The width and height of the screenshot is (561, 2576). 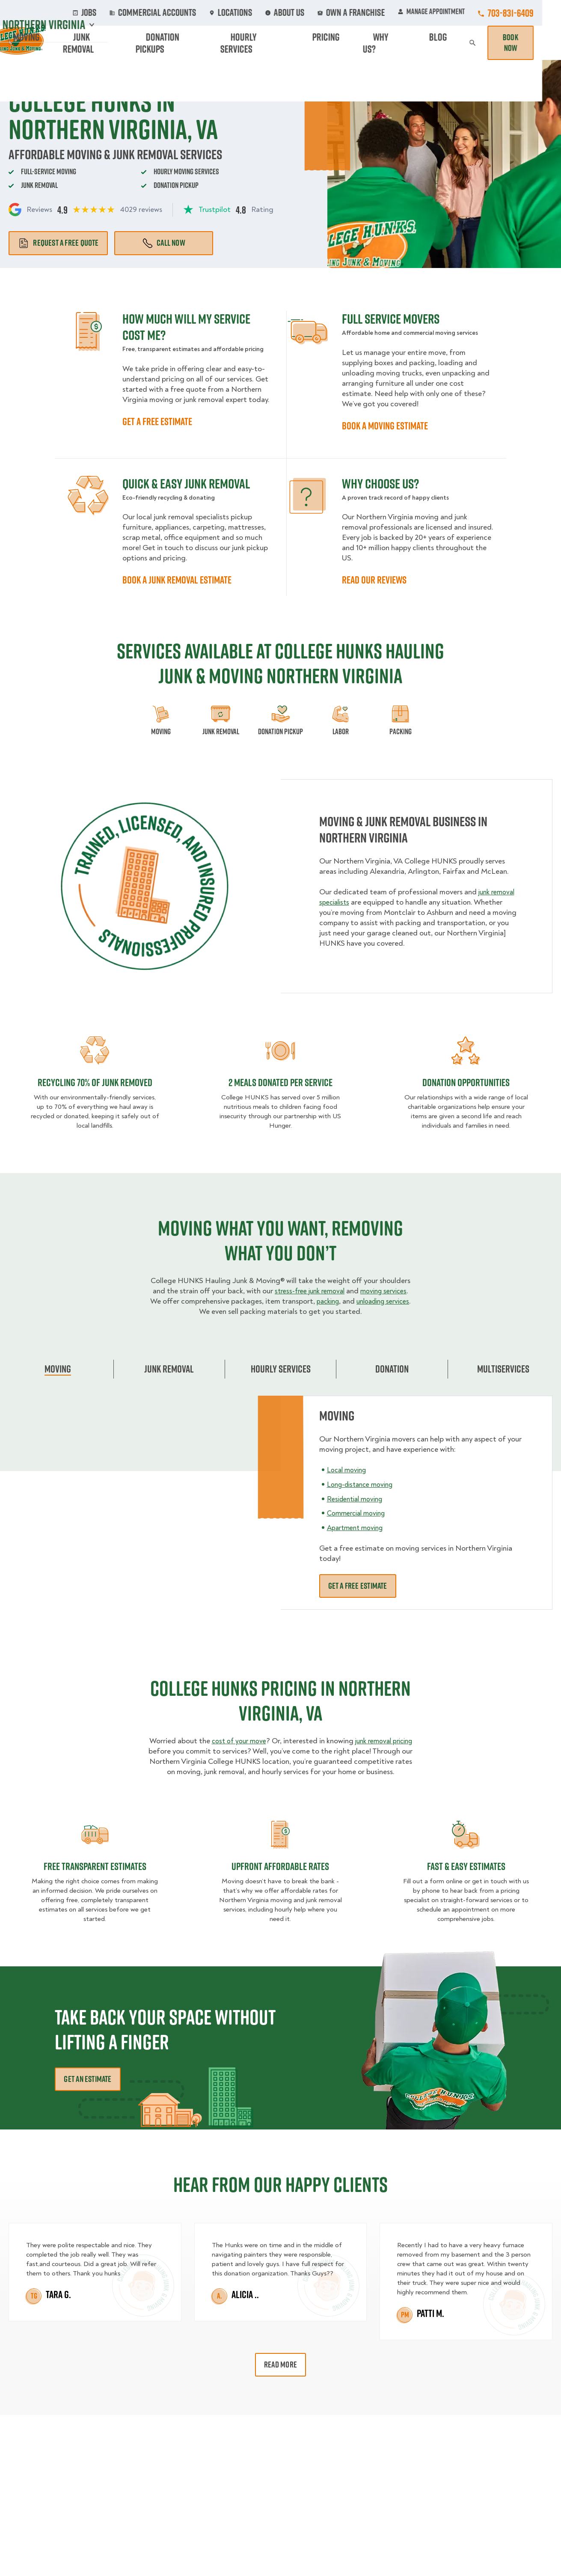 What do you see at coordinates (392, 1368) in the screenshot?
I see `Donation` at bounding box center [392, 1368].